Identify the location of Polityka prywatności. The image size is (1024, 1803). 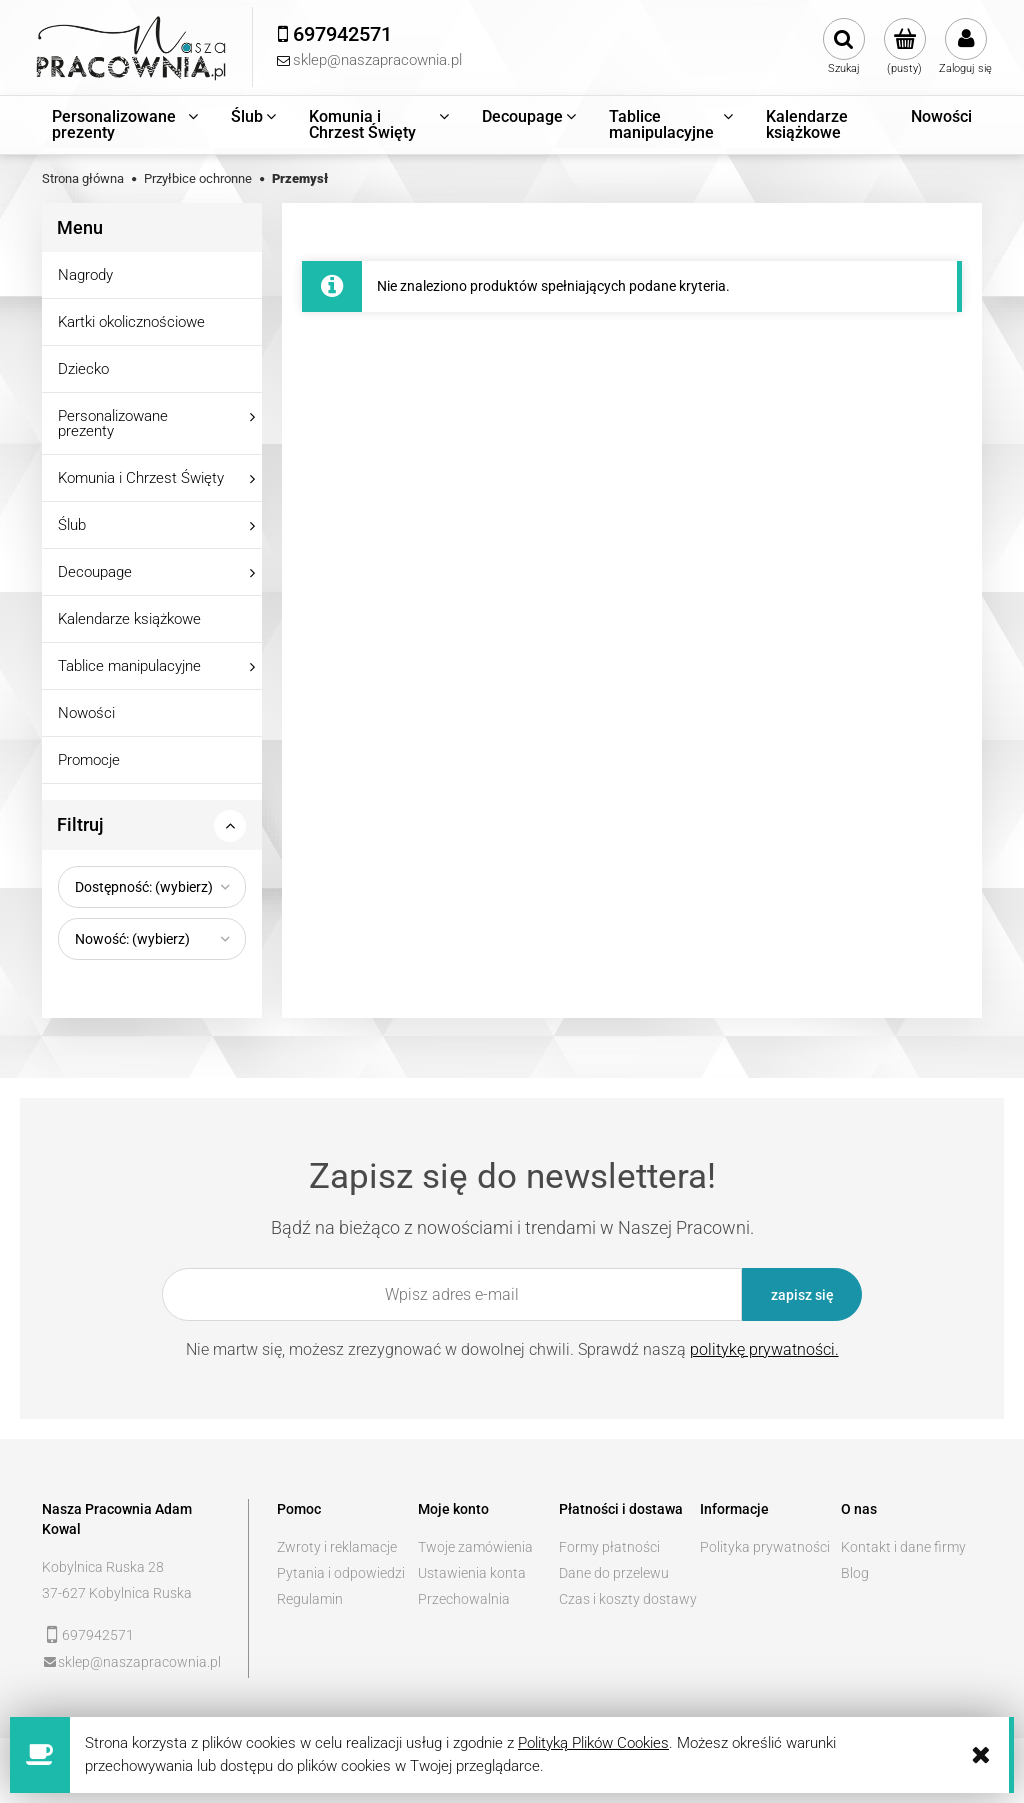
(765, 1547).